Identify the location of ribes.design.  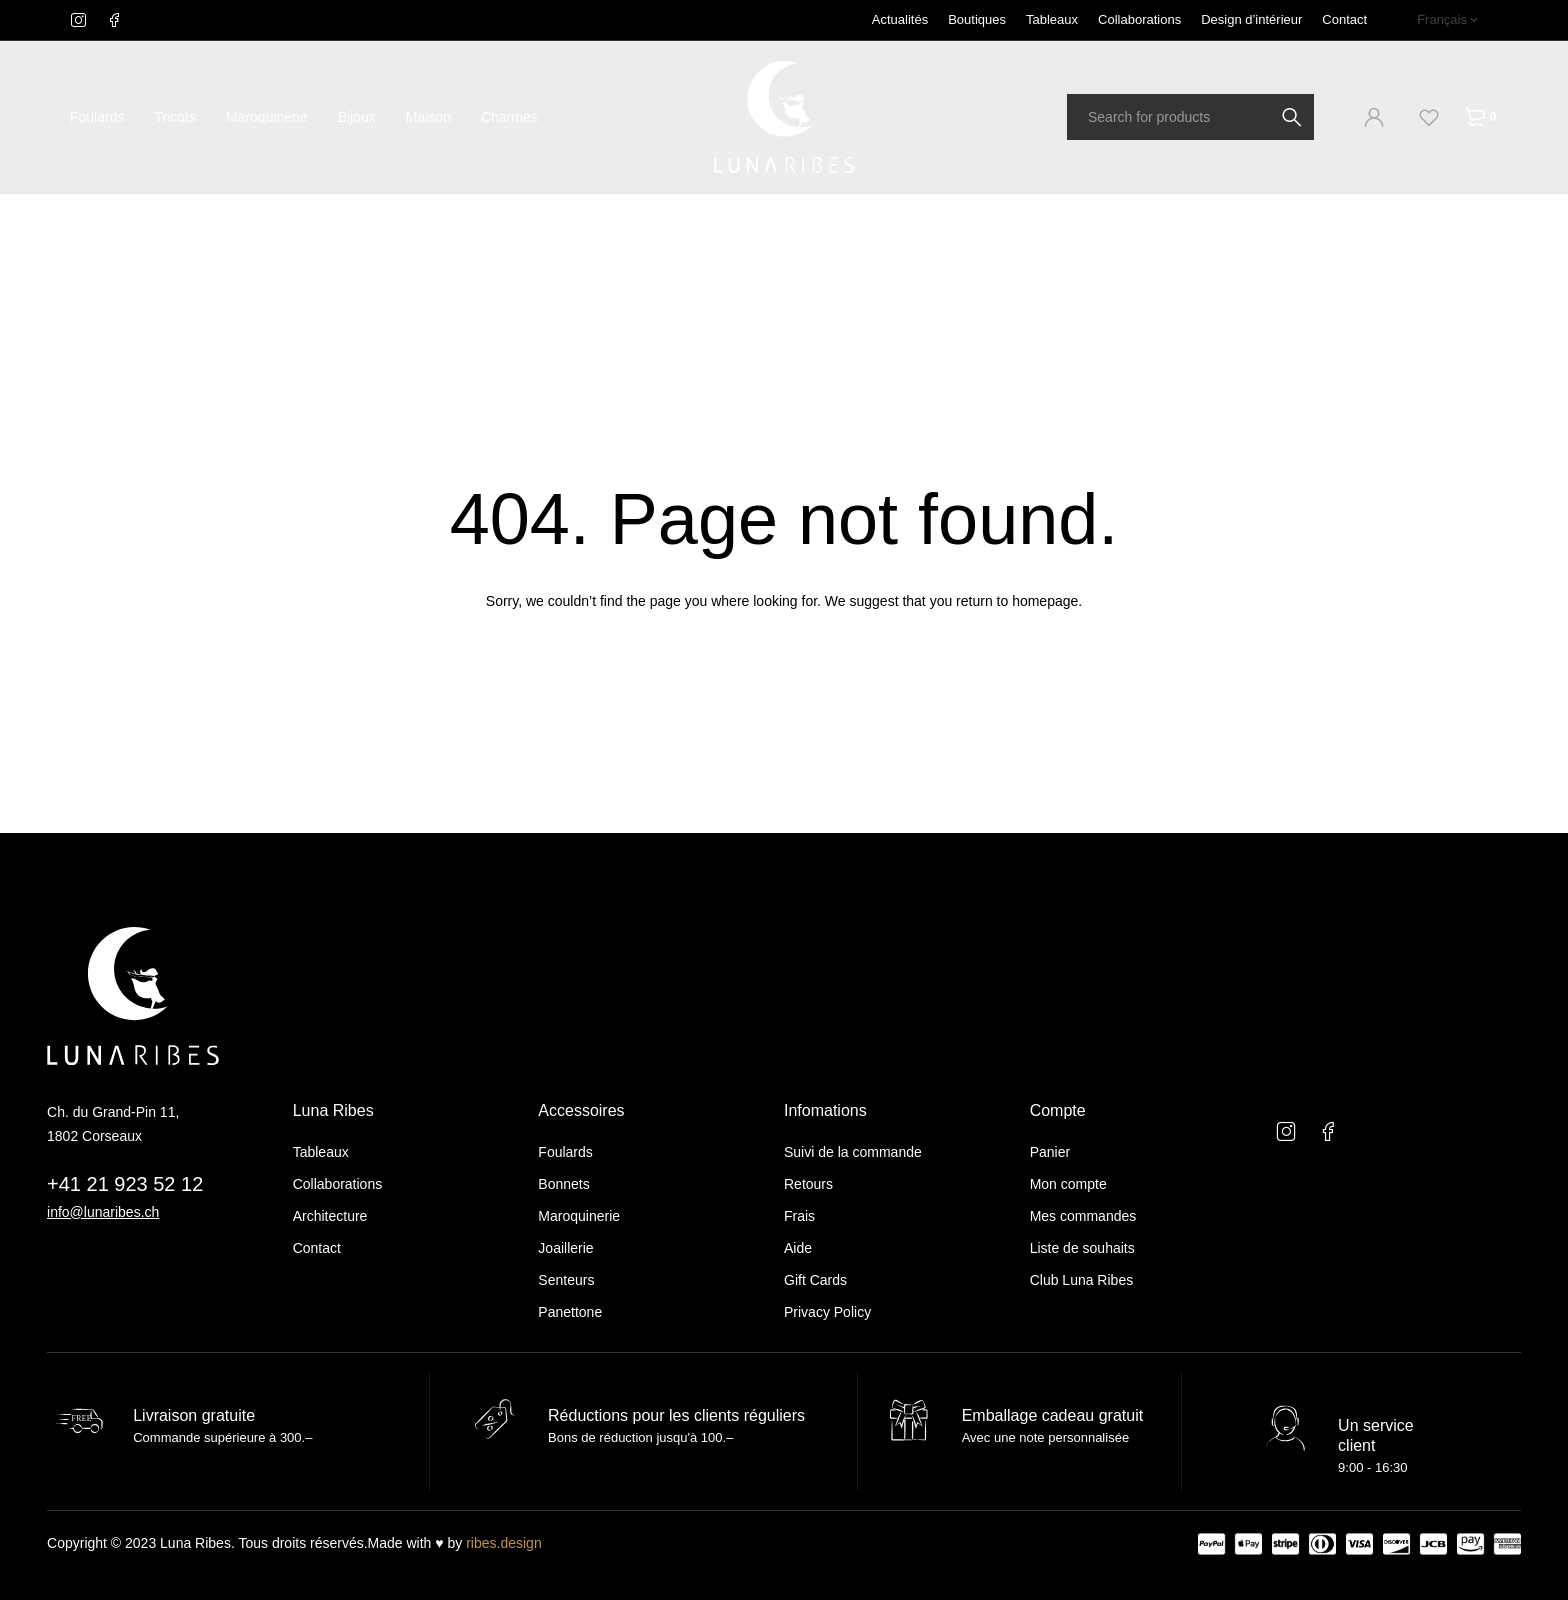
(504, 1543).